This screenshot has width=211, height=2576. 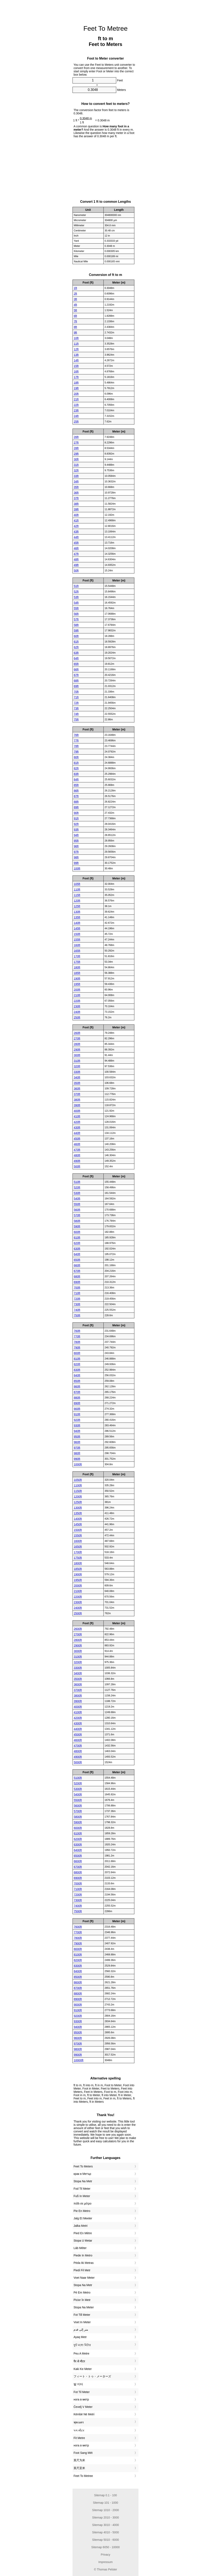 What do you see at coordinates (80, 2337) in the screenshot?
I see `‎Ayaq Metr` at bounding box center [80, 2337].